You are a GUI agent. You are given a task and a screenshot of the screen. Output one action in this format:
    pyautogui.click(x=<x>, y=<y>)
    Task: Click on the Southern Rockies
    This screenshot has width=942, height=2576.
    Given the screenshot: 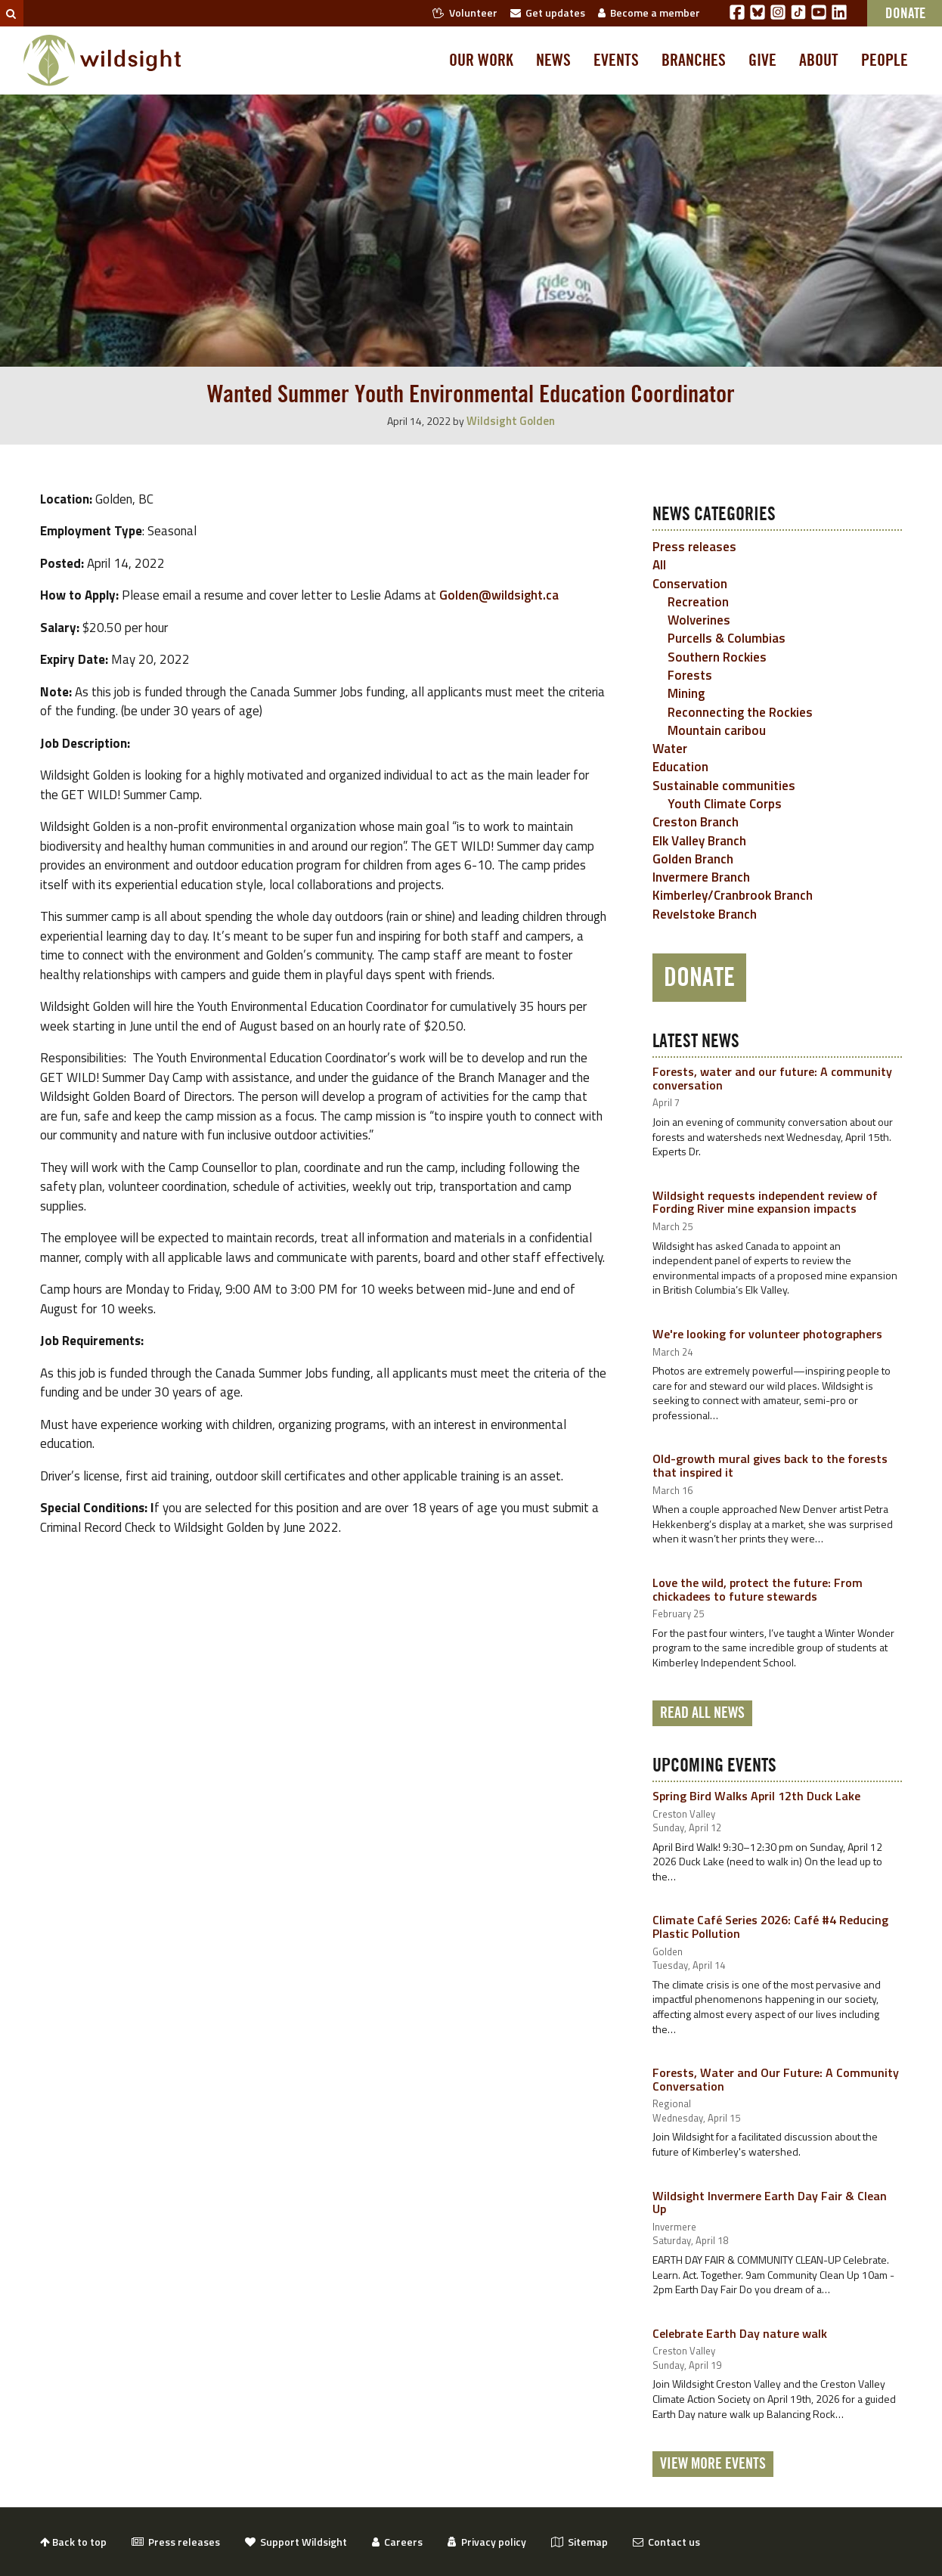 What is the action you would take?
    pyautogui.click(x=717, y=657)
    